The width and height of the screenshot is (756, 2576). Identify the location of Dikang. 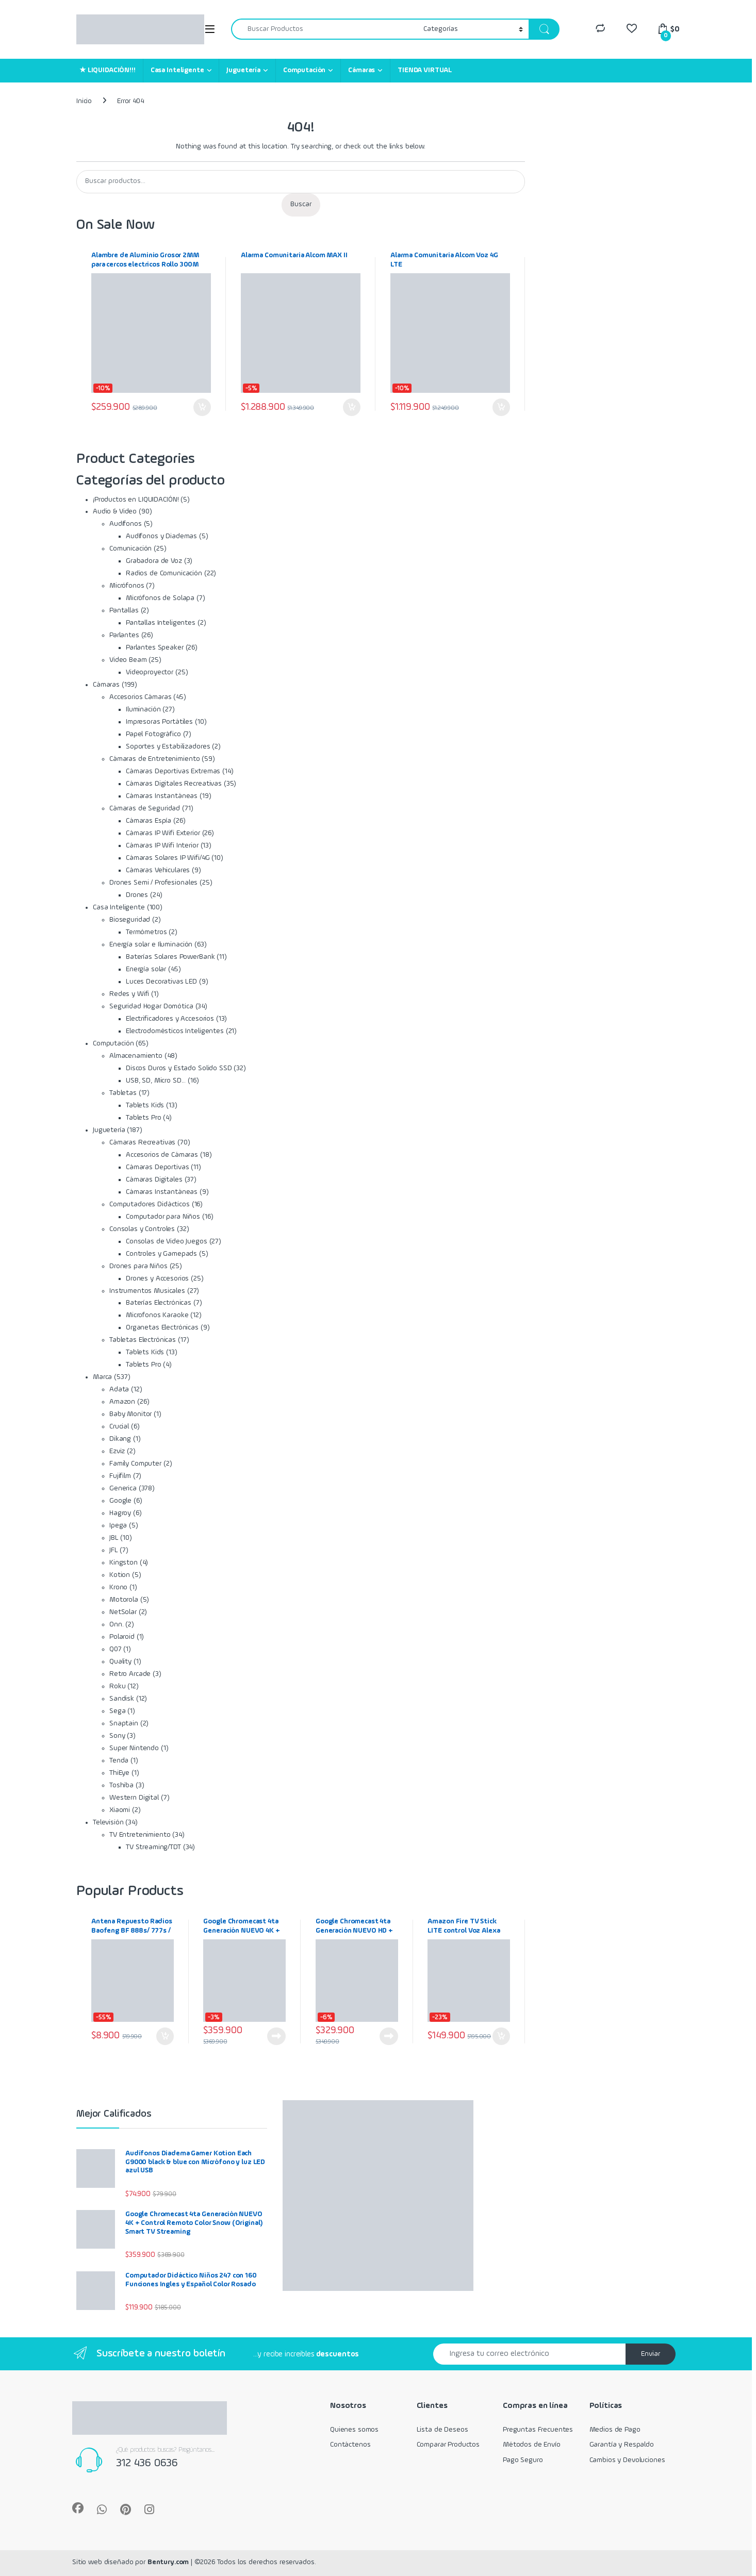
(120, 1438).